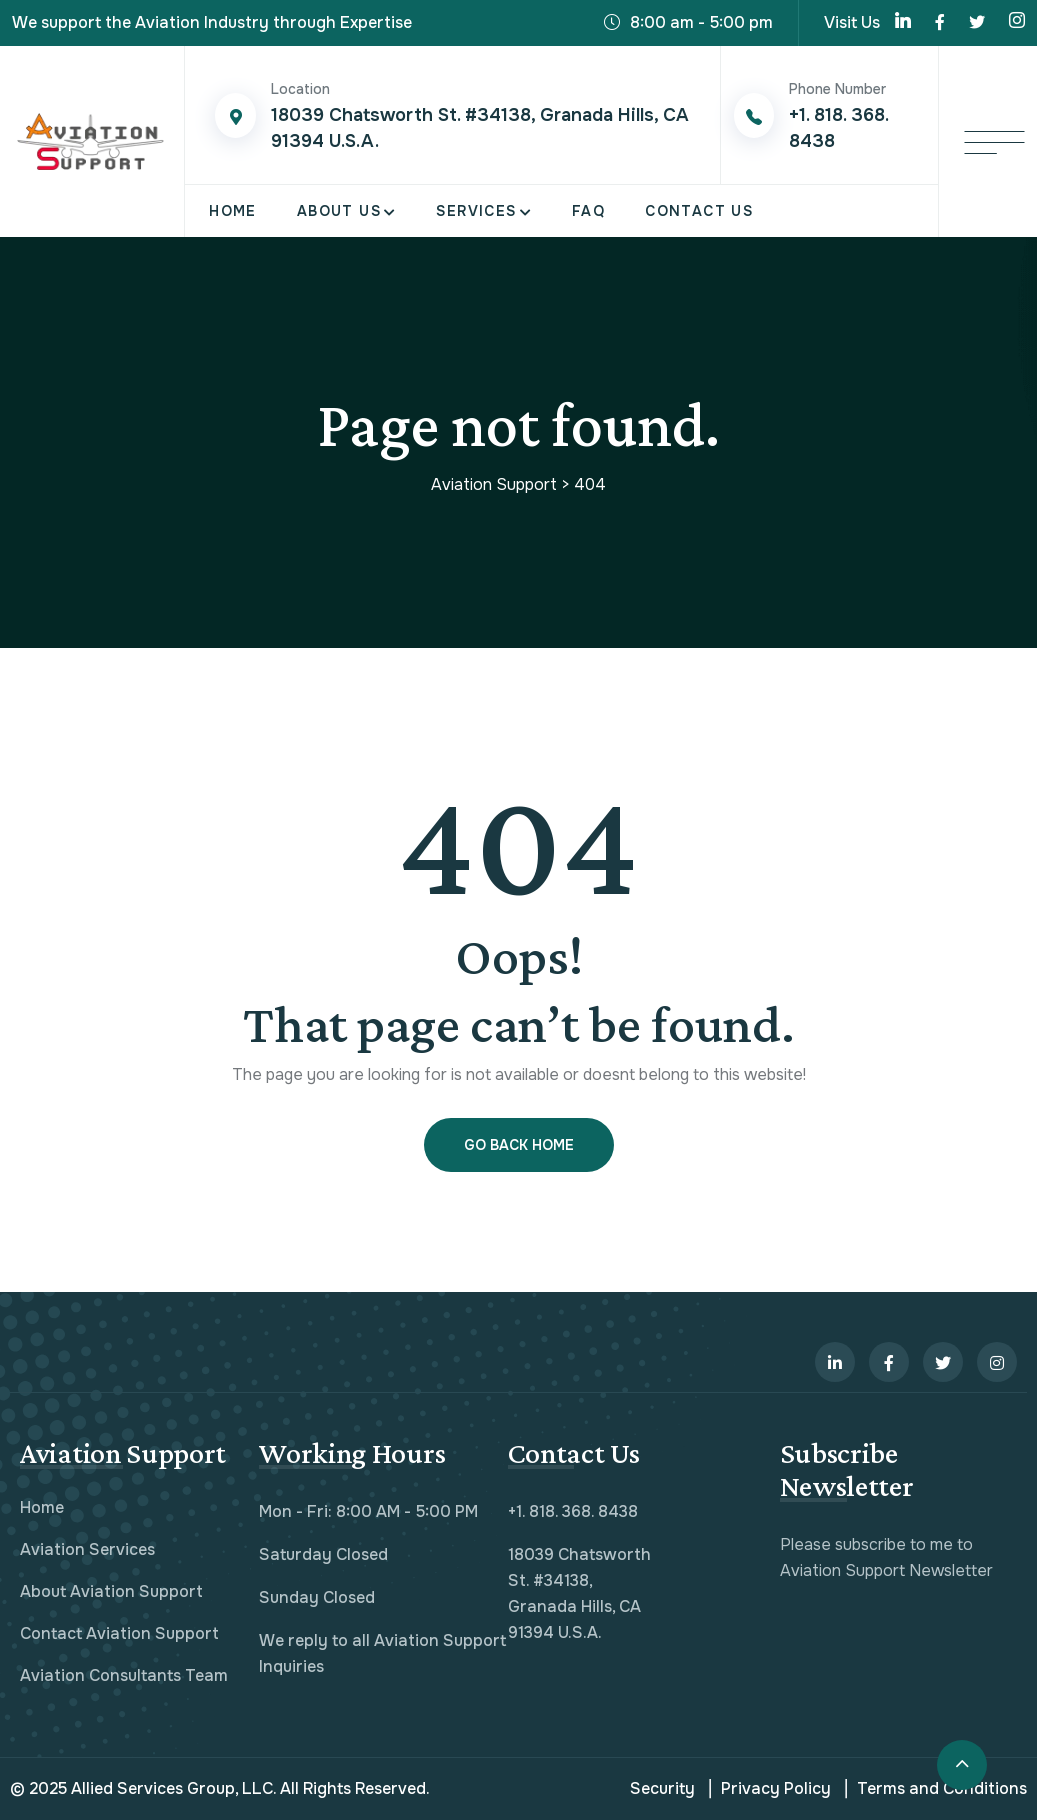  Describe the element at coordinates (111, 1591) in the screenshot. I see `About Aviation Support` at that location.